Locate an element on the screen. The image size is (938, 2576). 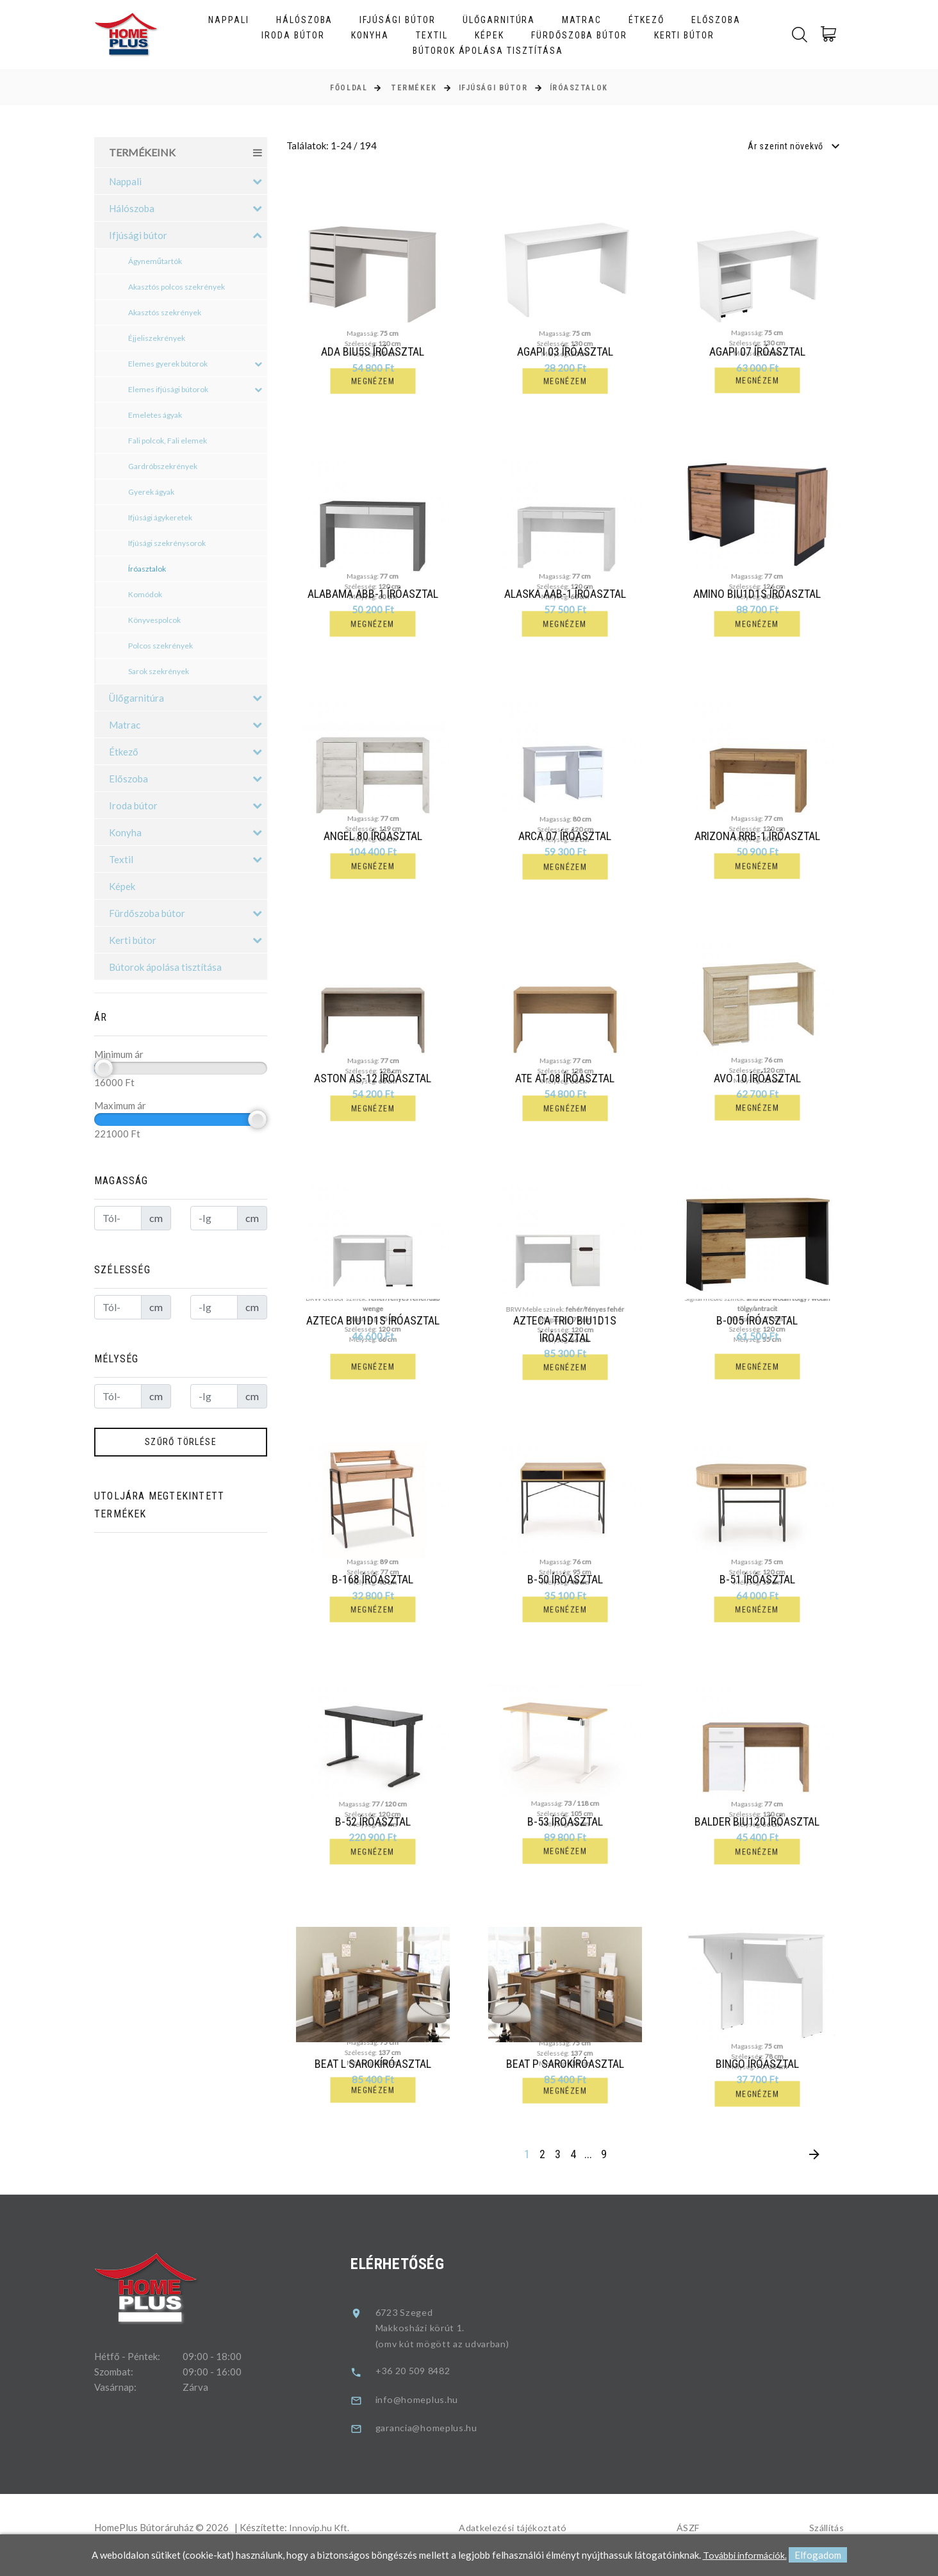
Beat L sarokíróasztal is located at coordinates (376, 2078).